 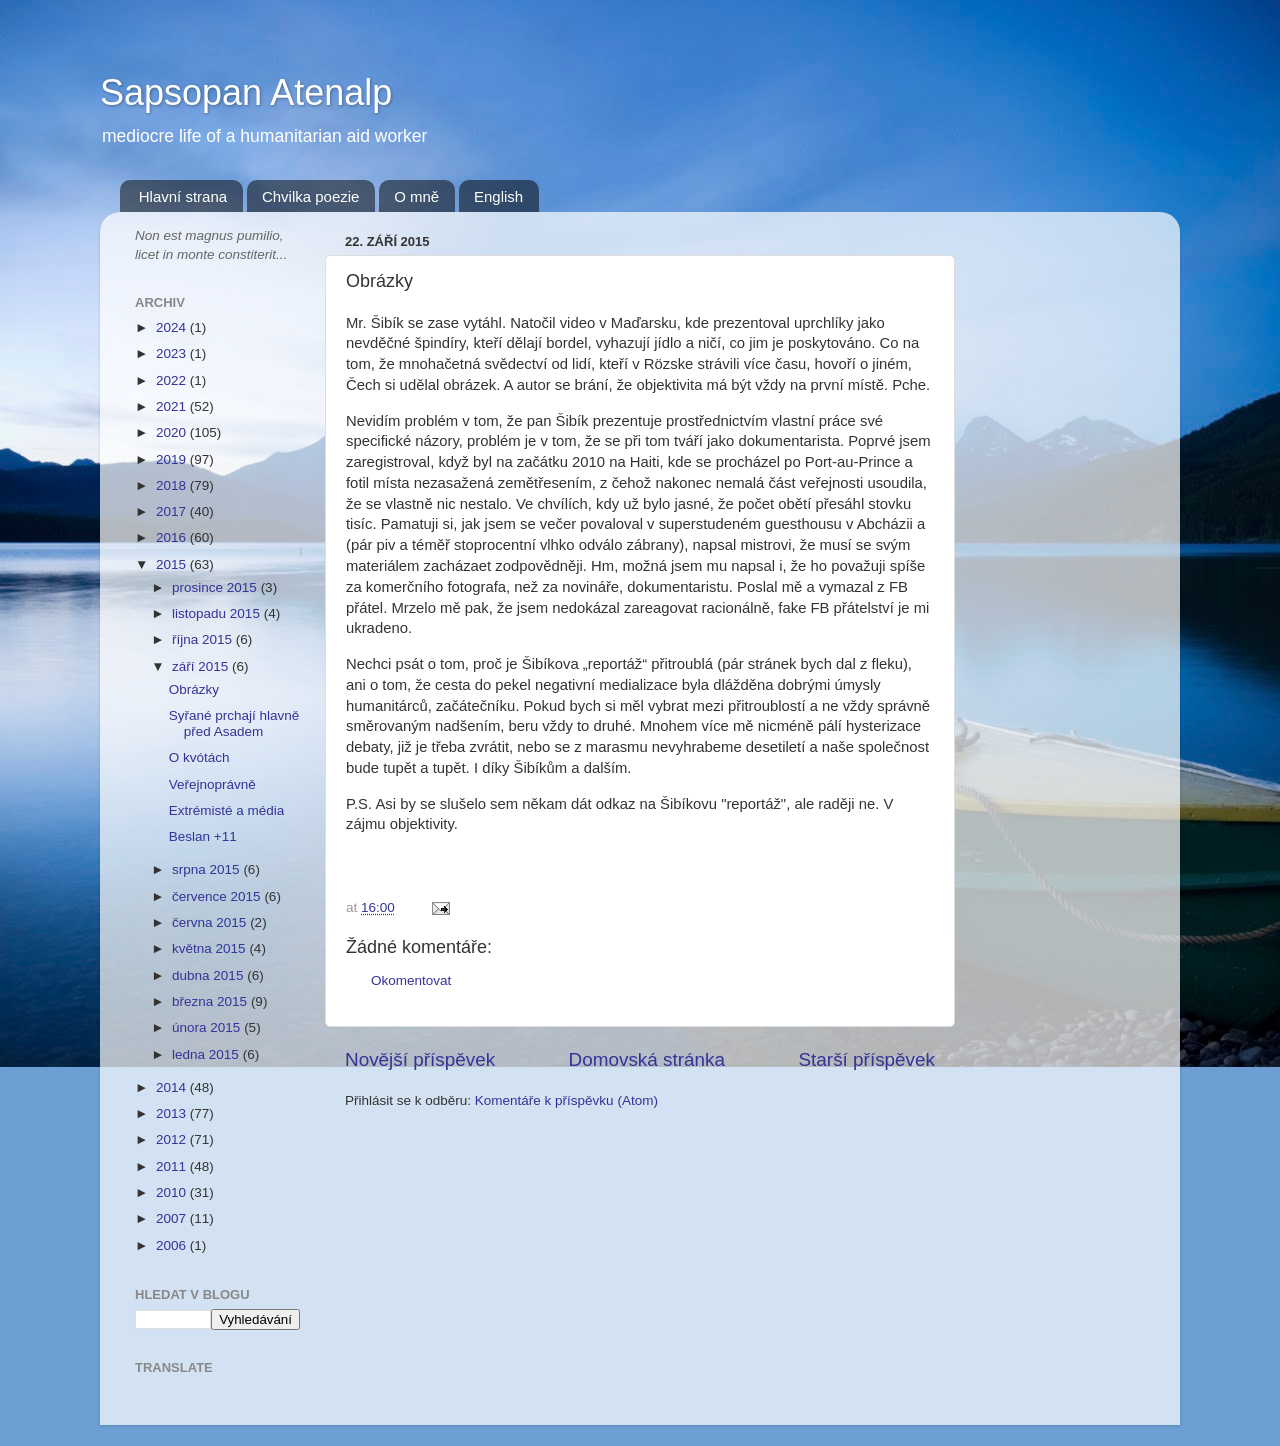 I want to click on 2020, so click(x=173, y=432).